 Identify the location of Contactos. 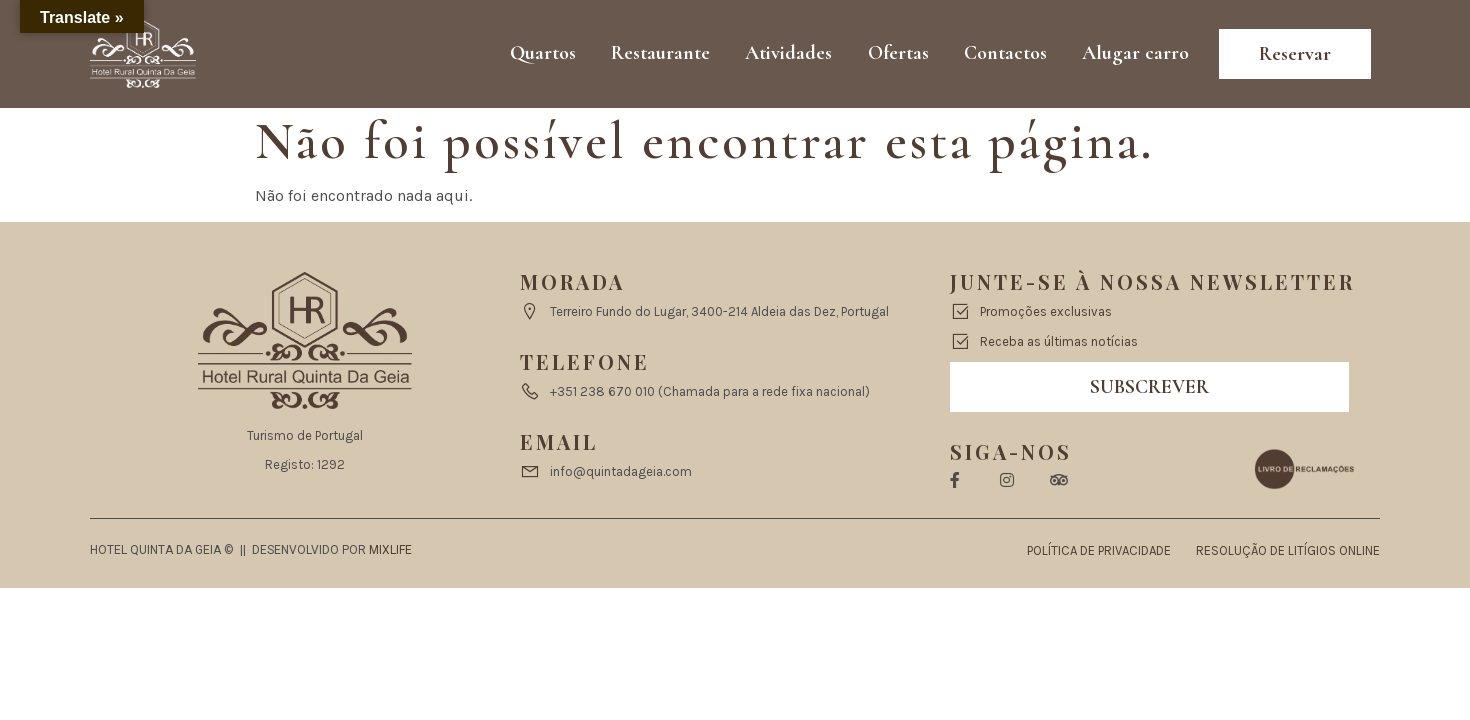
(1007, 54).